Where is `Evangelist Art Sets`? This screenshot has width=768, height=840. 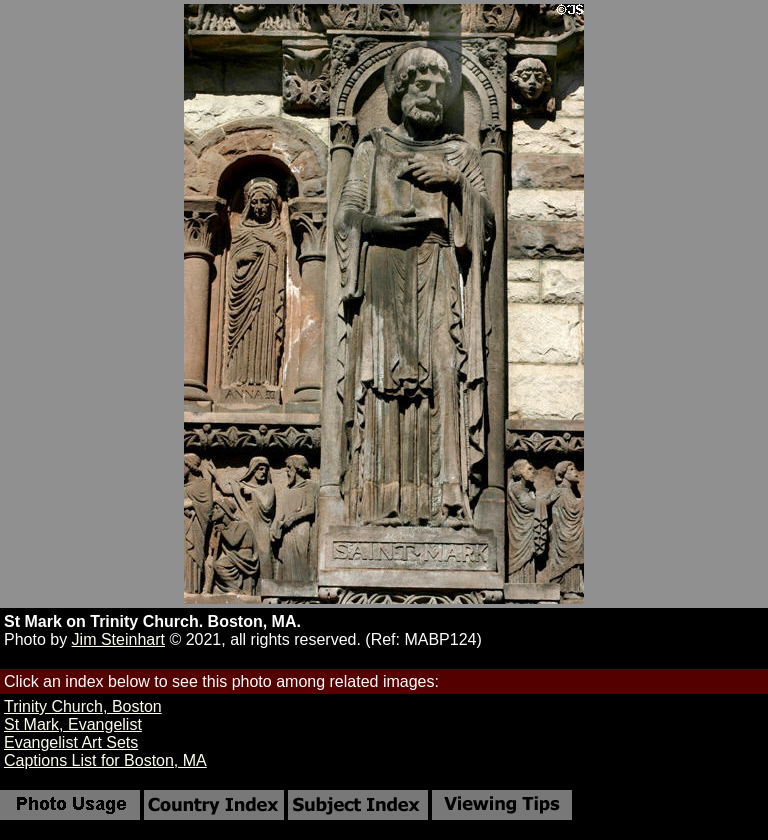
Evangelist Art Sets is located at coordinates (71, 742).